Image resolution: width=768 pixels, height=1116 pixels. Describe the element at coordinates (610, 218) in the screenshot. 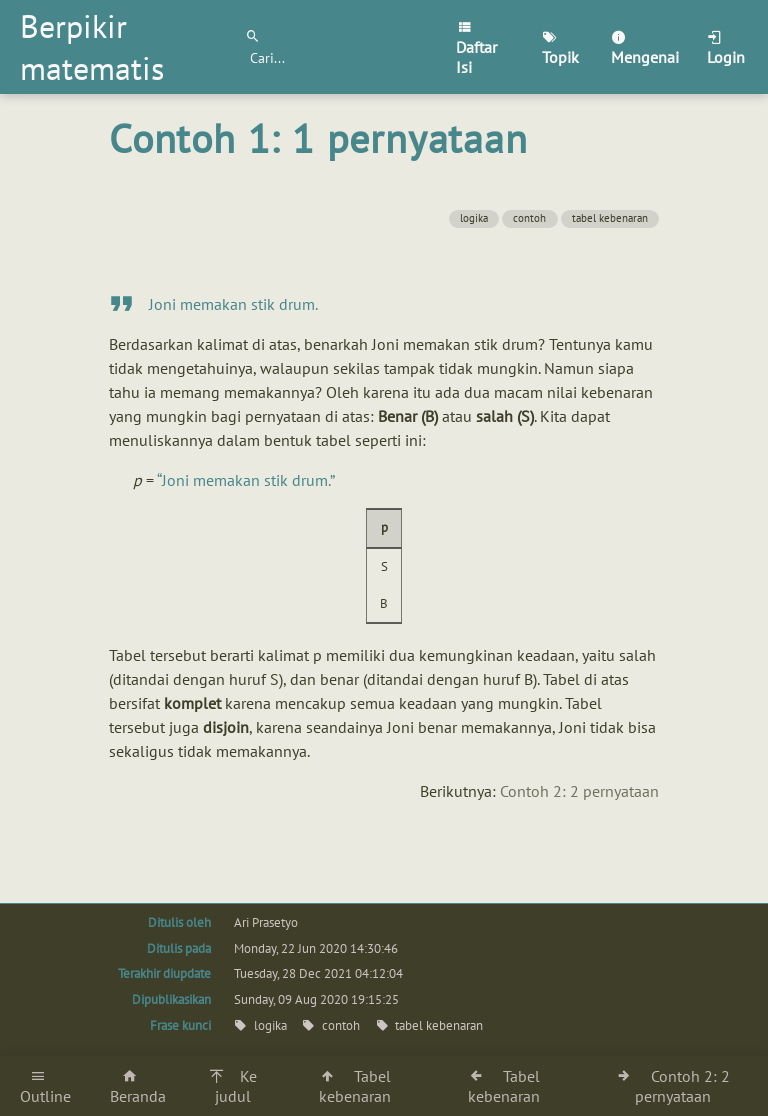

I see `tabel kebenaran` at that location.